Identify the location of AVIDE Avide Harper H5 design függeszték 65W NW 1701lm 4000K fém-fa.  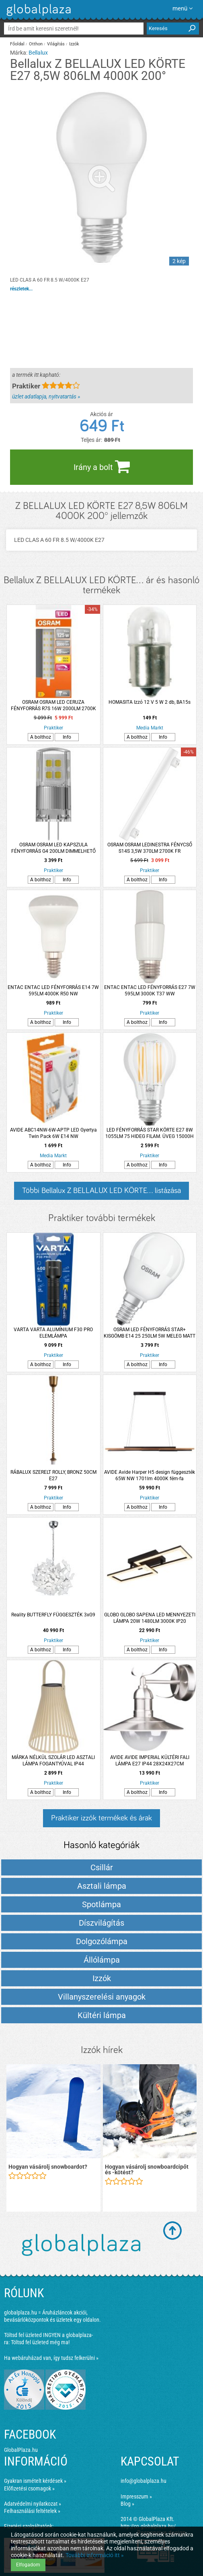
(149, 1475).